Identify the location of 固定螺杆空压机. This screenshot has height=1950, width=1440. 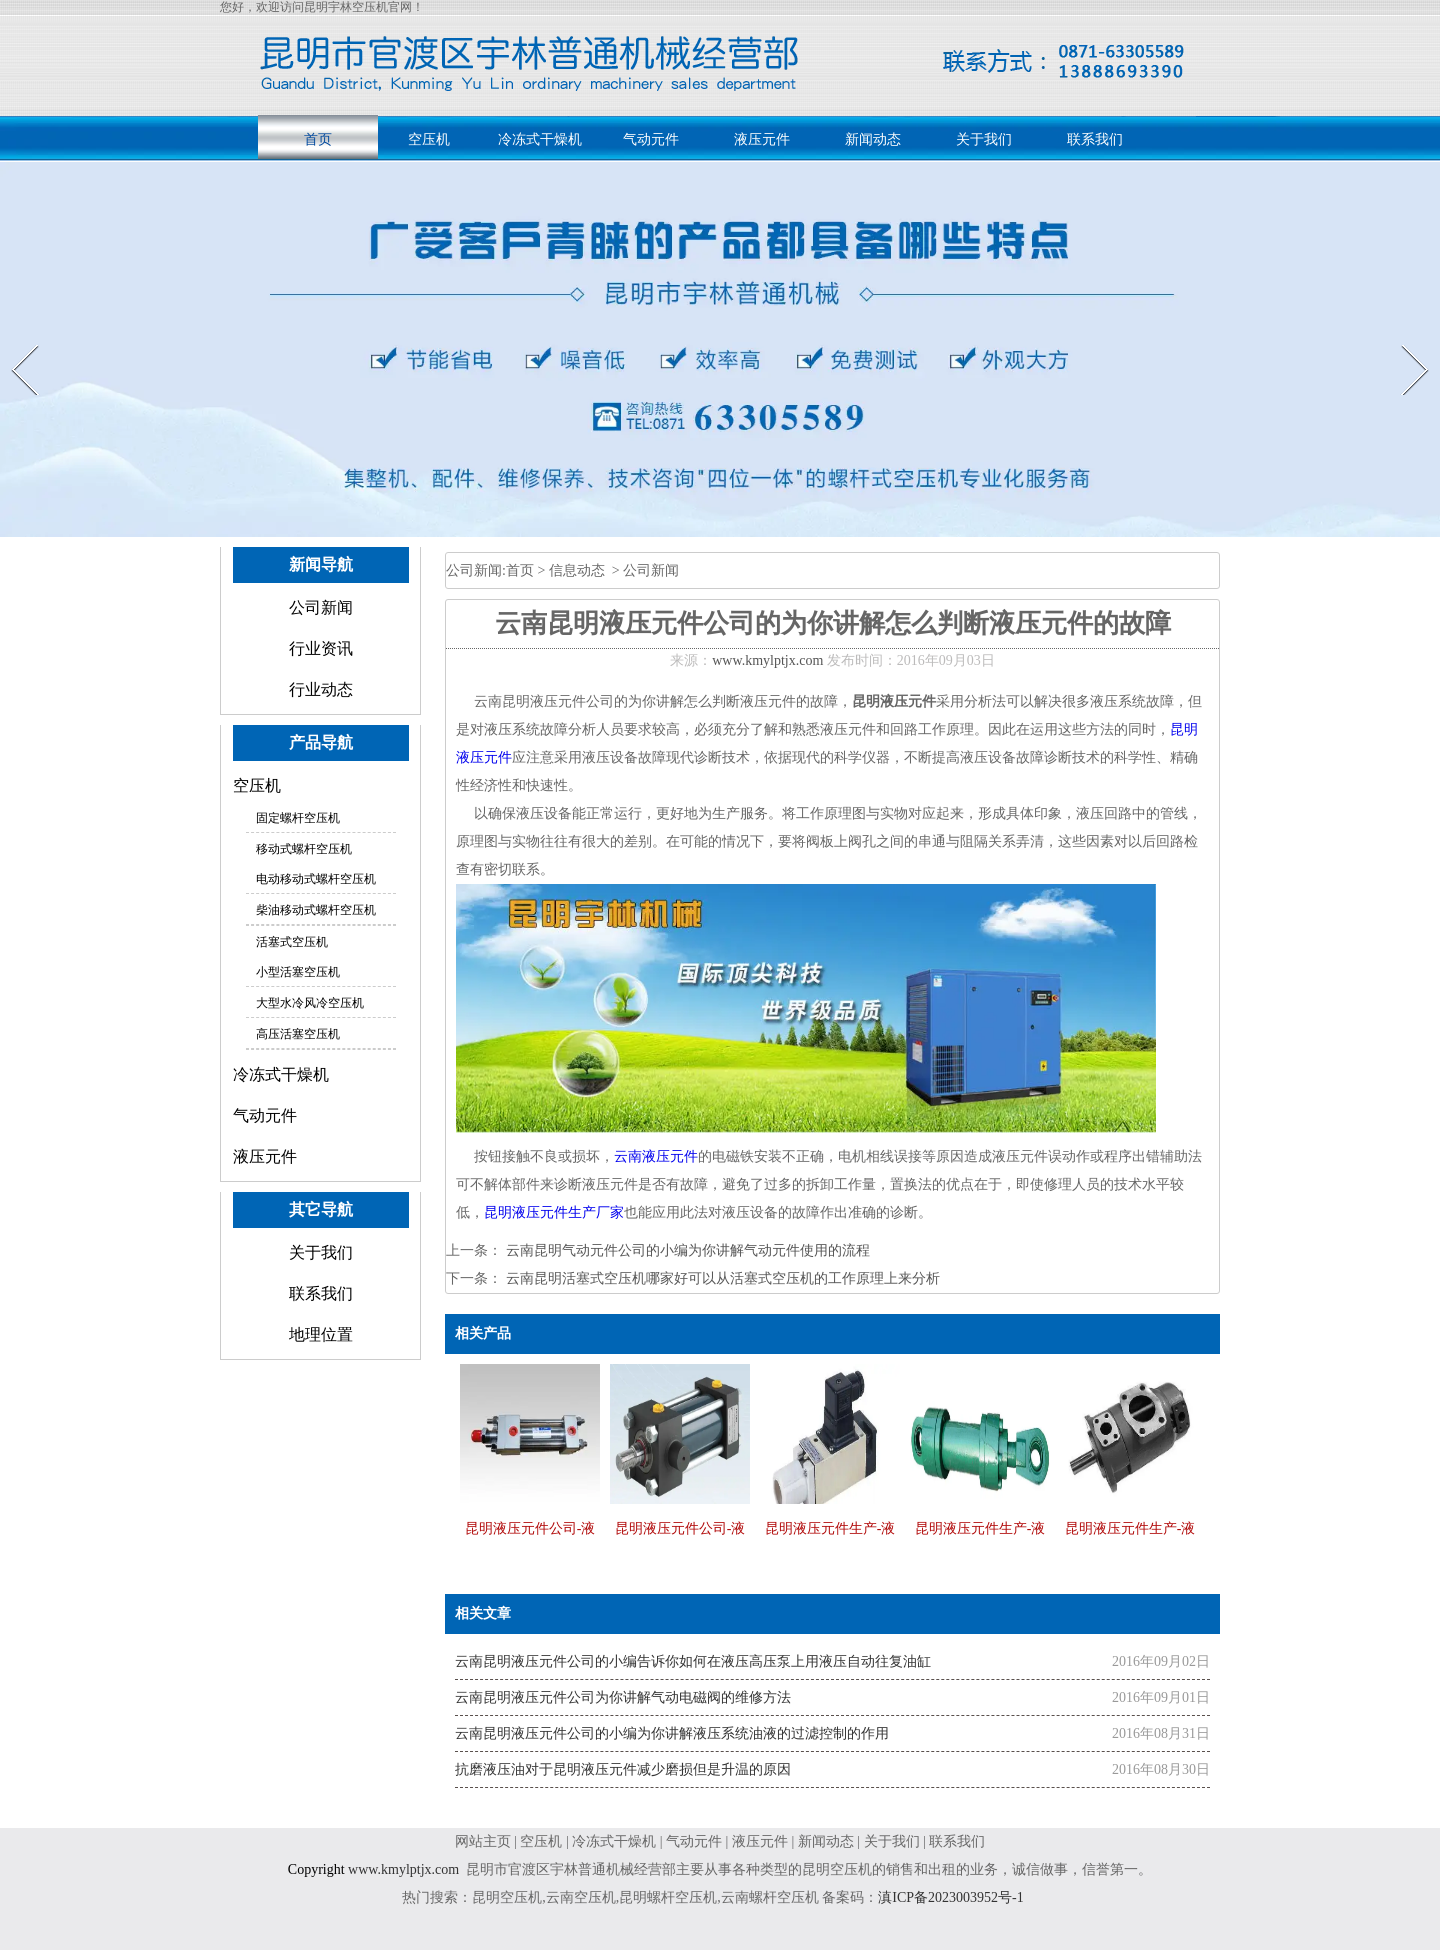
(298, 818).